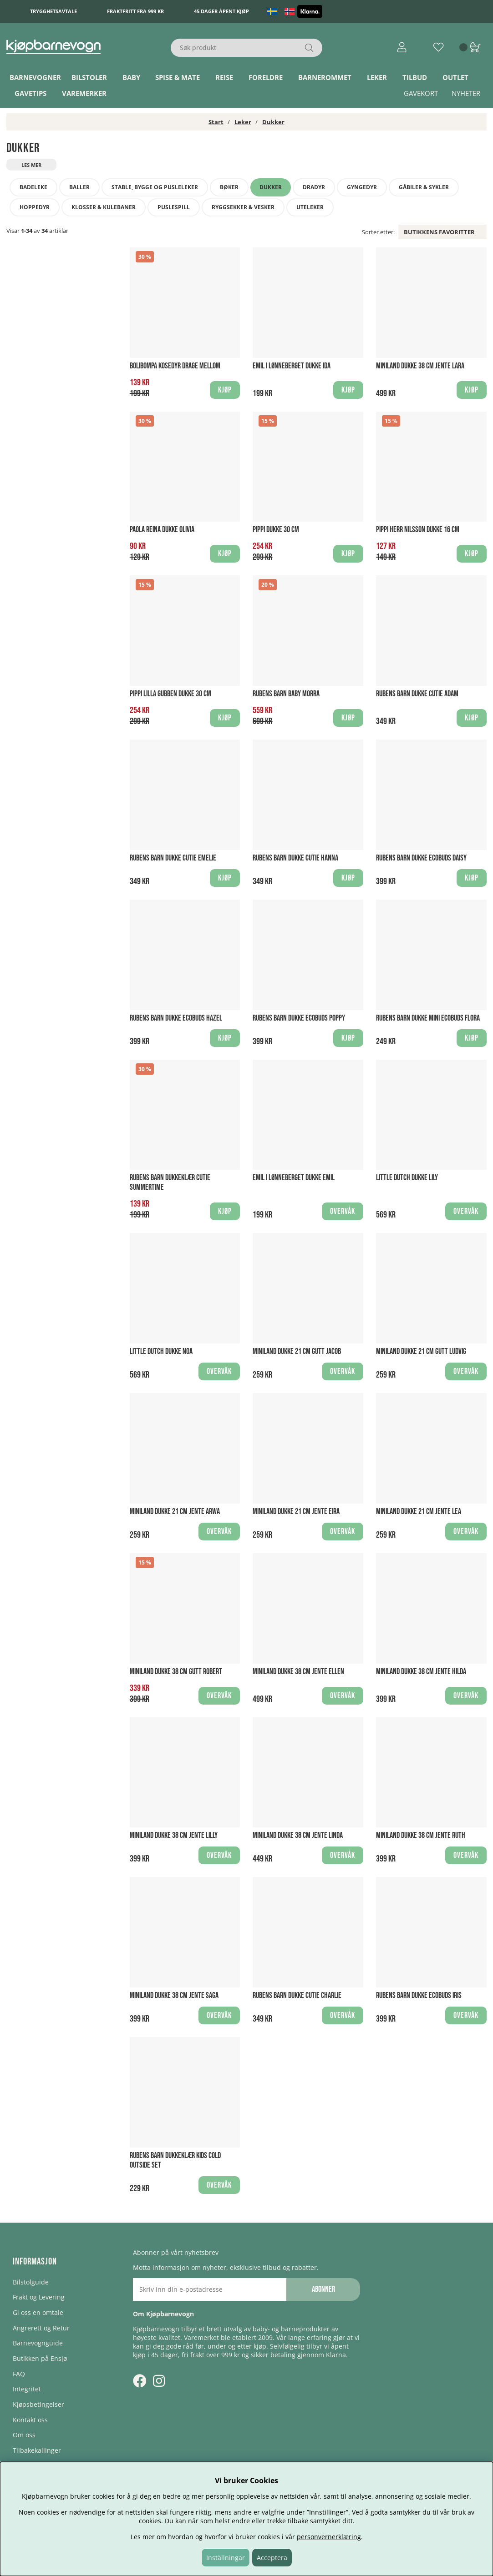  What do you see at coordinates (466, 93) in the screenshot?
I see `Nyheter` at bounding box center [466, 93].